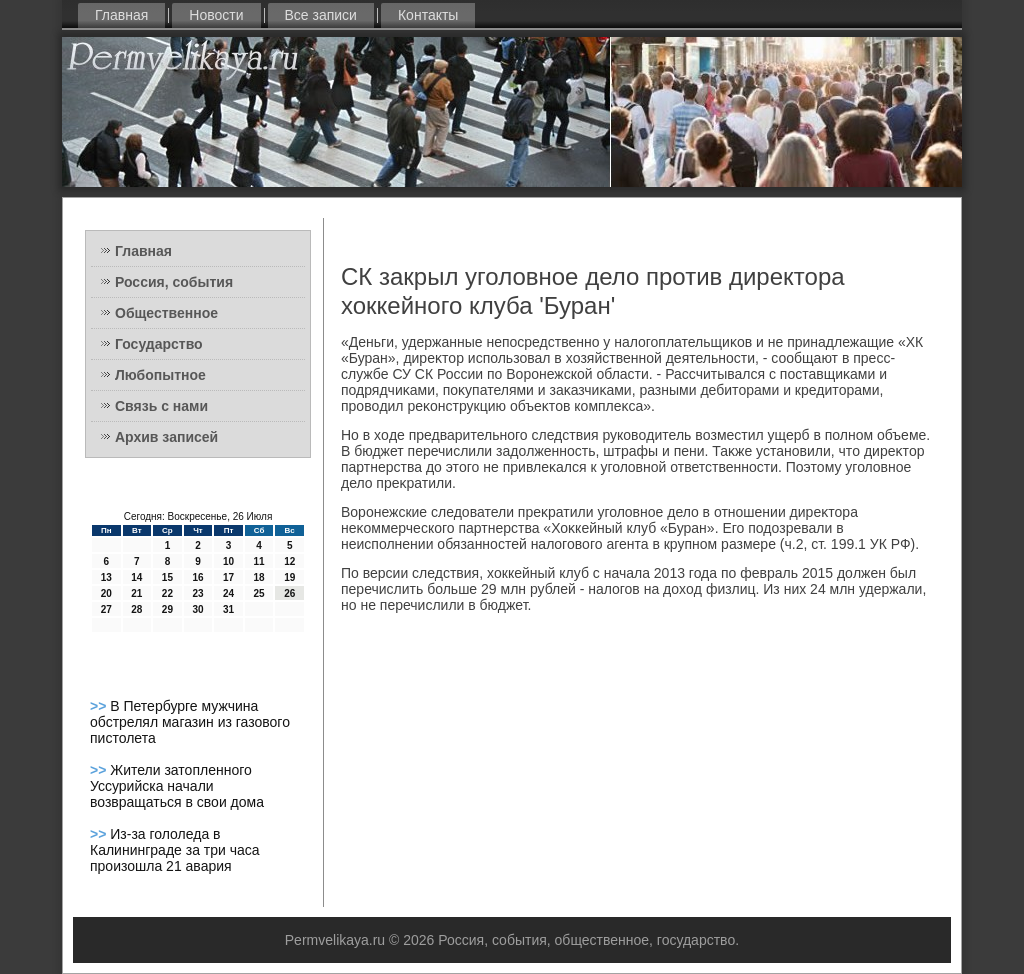 The image size is (1024, 974). I want to click on 26, so click(289, 593).